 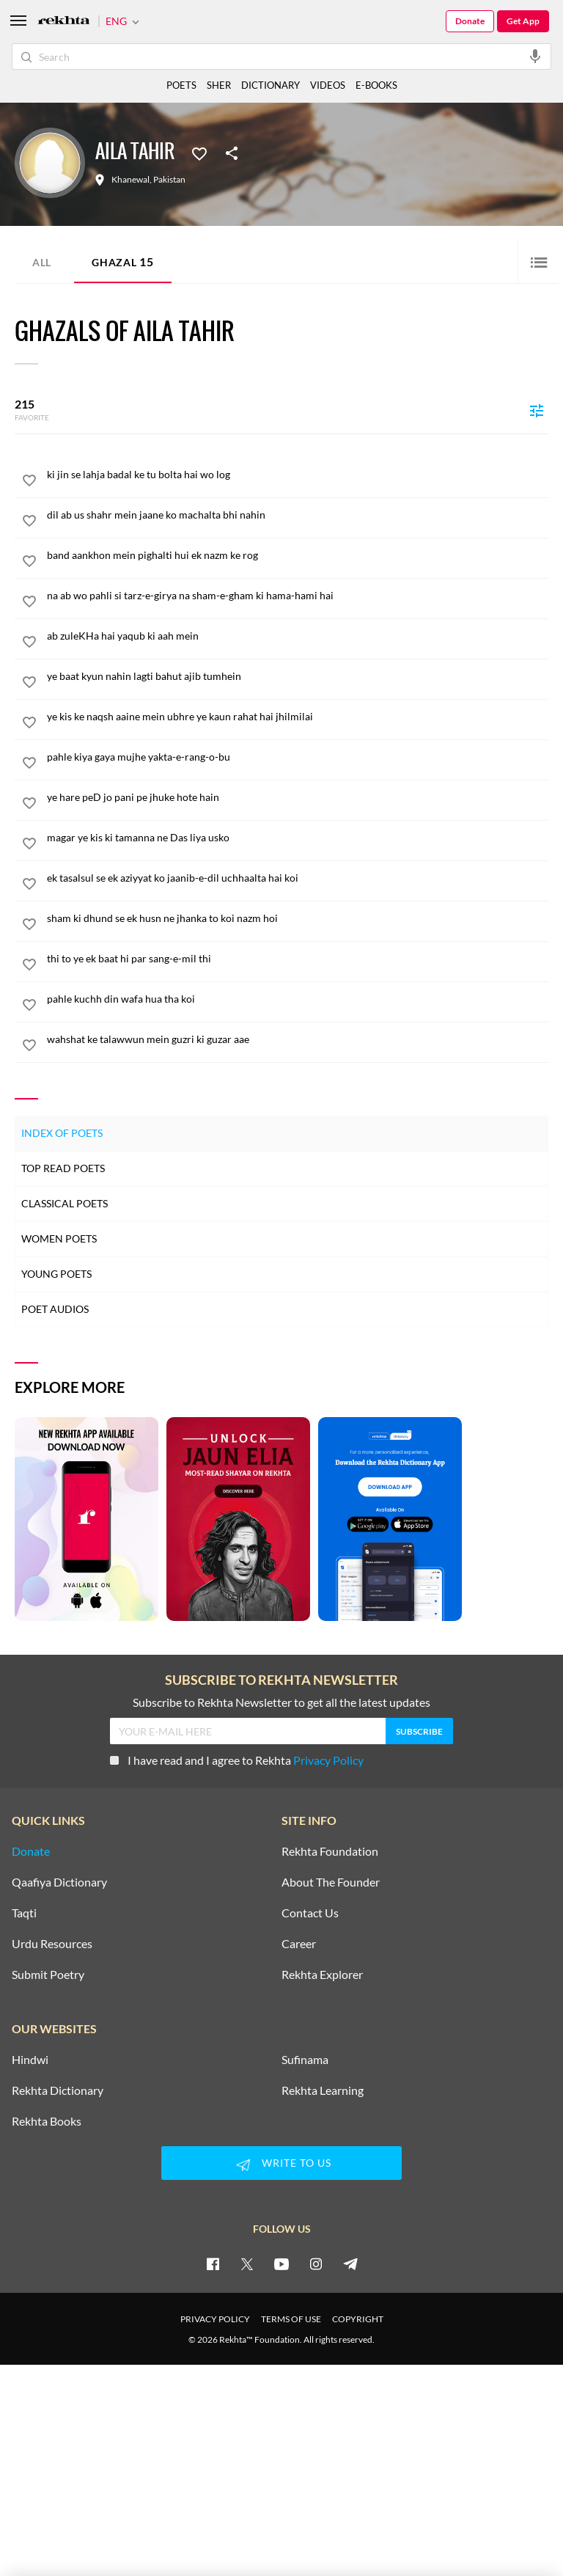 What do you see at coordinates (297, 757) in the screenshot?
I see `[pahle kiya gaya mujhe yakta-e-rang-o-bu]` at bounding box center [297, 757].